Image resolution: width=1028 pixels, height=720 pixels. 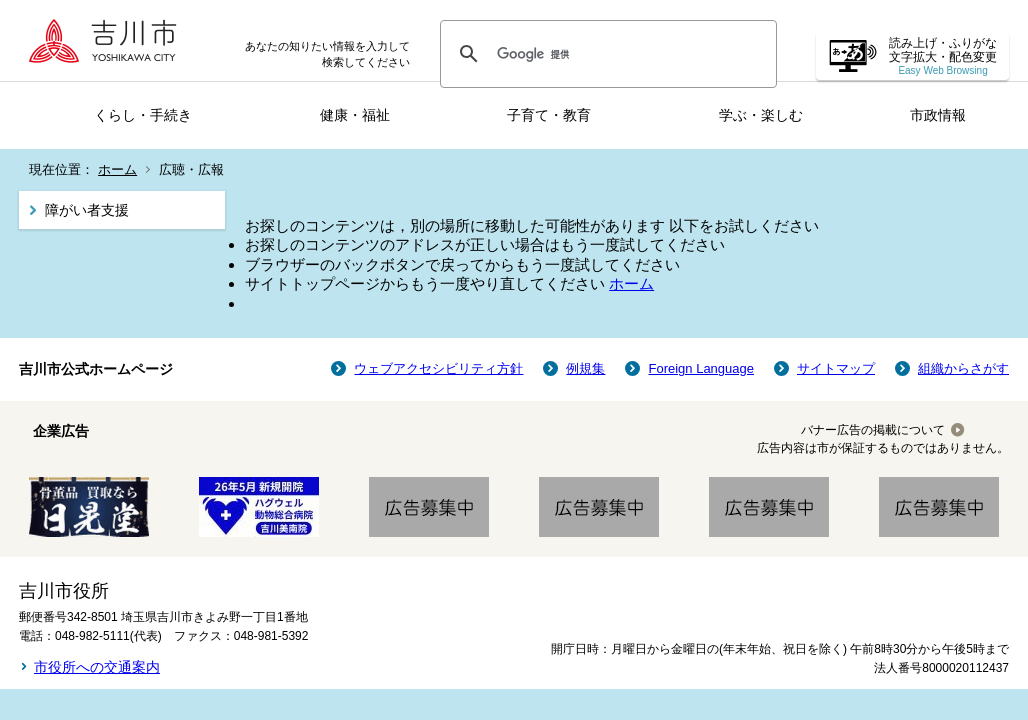 What do you see at coordinates (143, 115) in the screenshot?
I see `くらし・手続き` at bounding box center [143, 115].